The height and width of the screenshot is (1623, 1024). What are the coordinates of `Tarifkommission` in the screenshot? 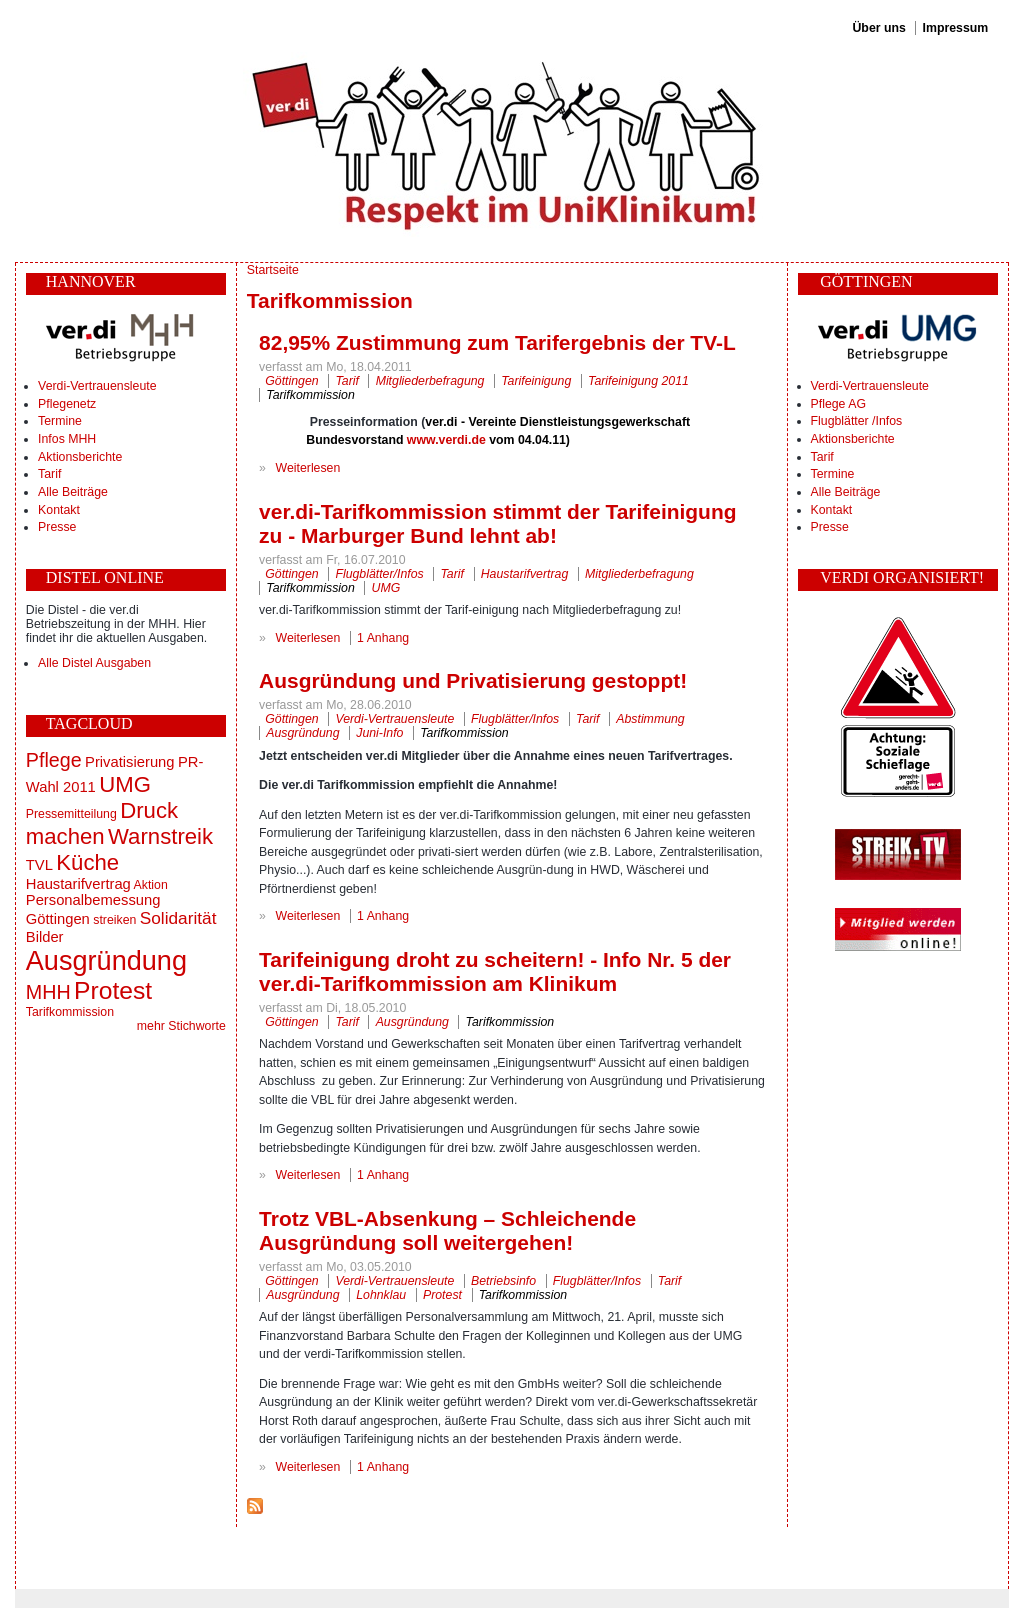 It's located at (70, 1012).